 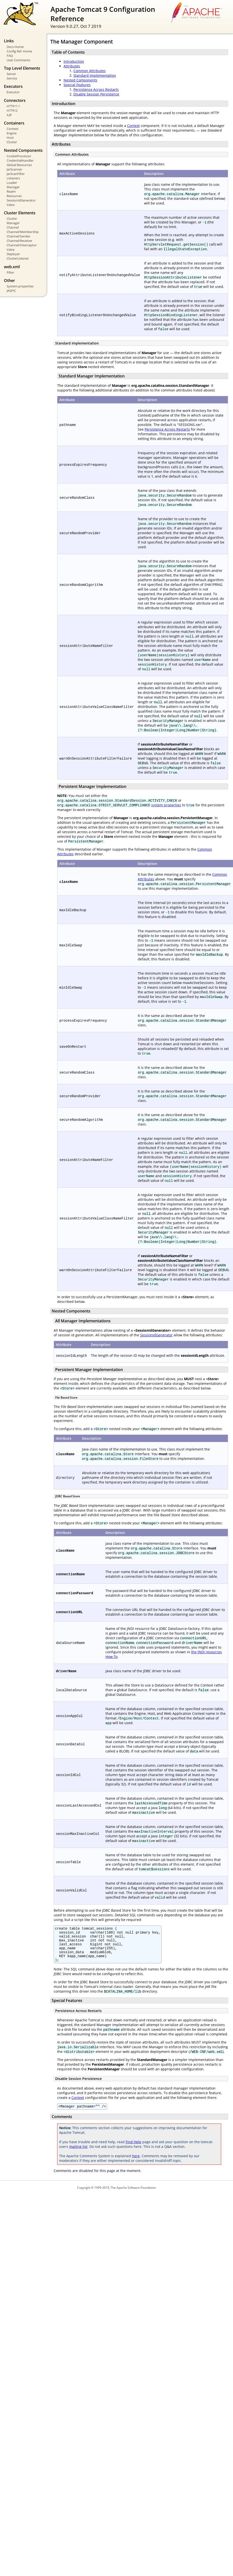 I want to click on JarScanFilter, so click(x=16, y=174).